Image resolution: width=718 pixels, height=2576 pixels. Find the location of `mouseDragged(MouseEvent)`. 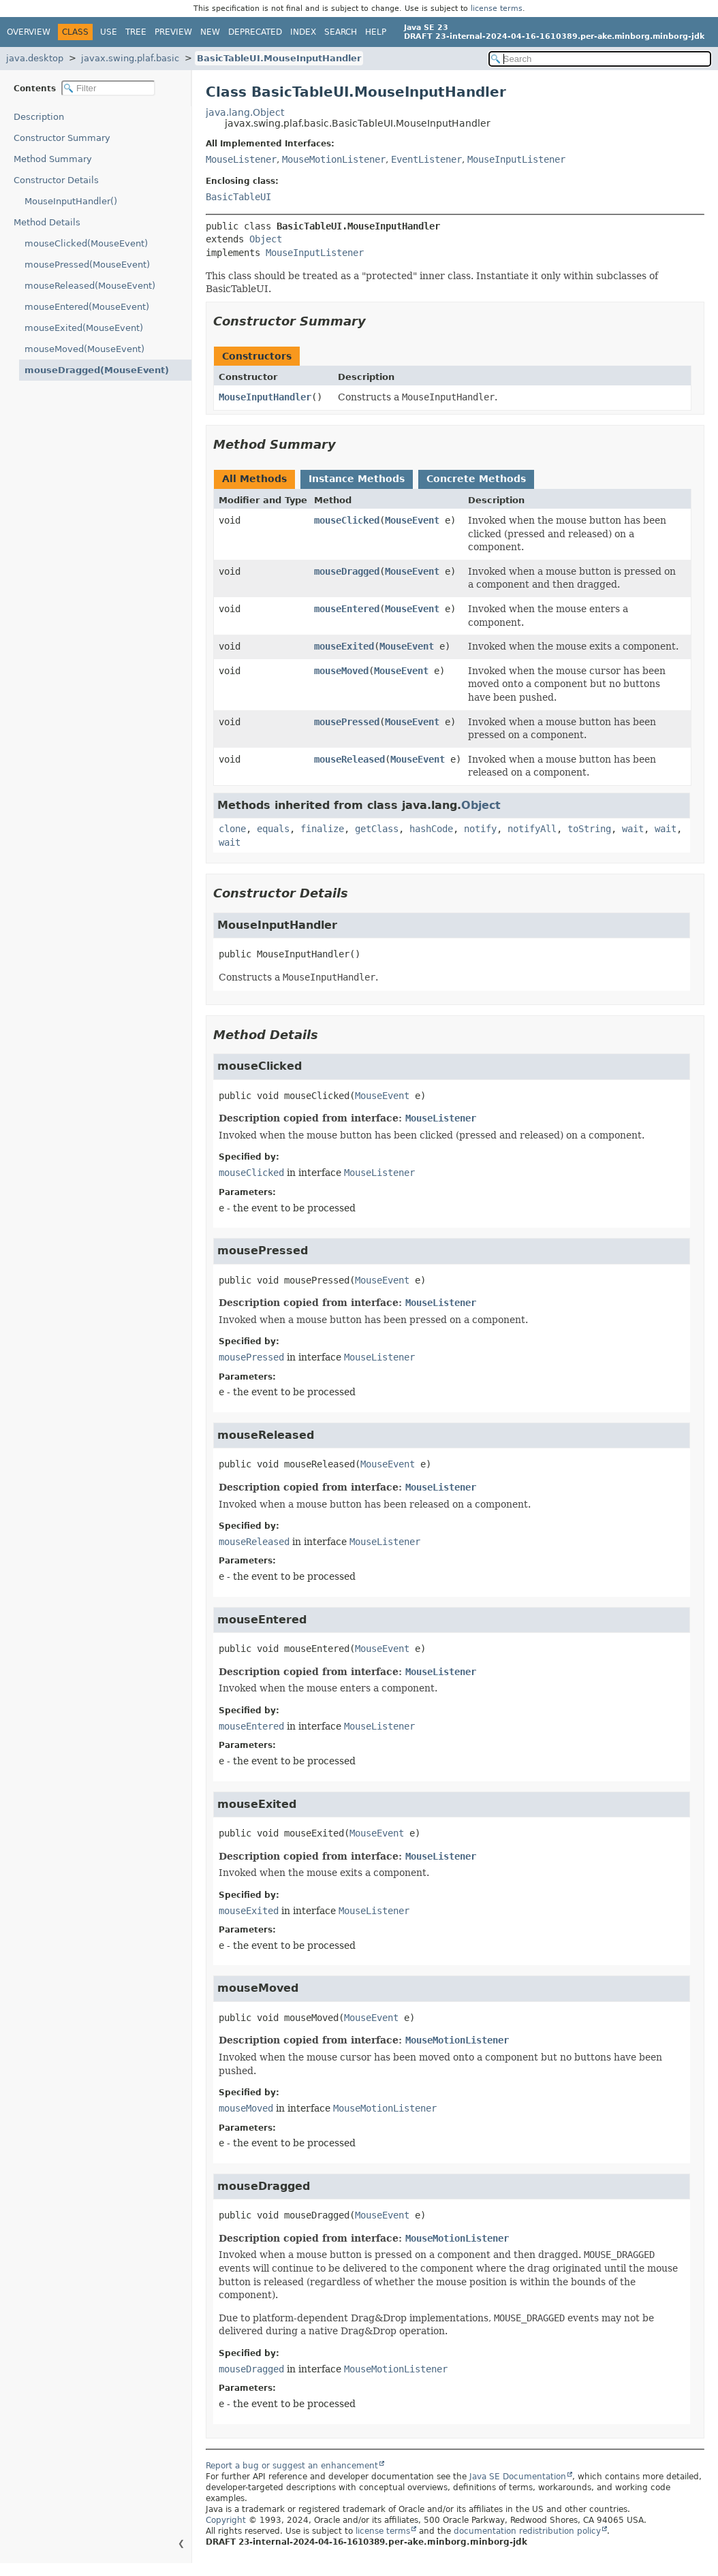

mouseDragged(MouseEvent) is located at coordinates (97, 370).